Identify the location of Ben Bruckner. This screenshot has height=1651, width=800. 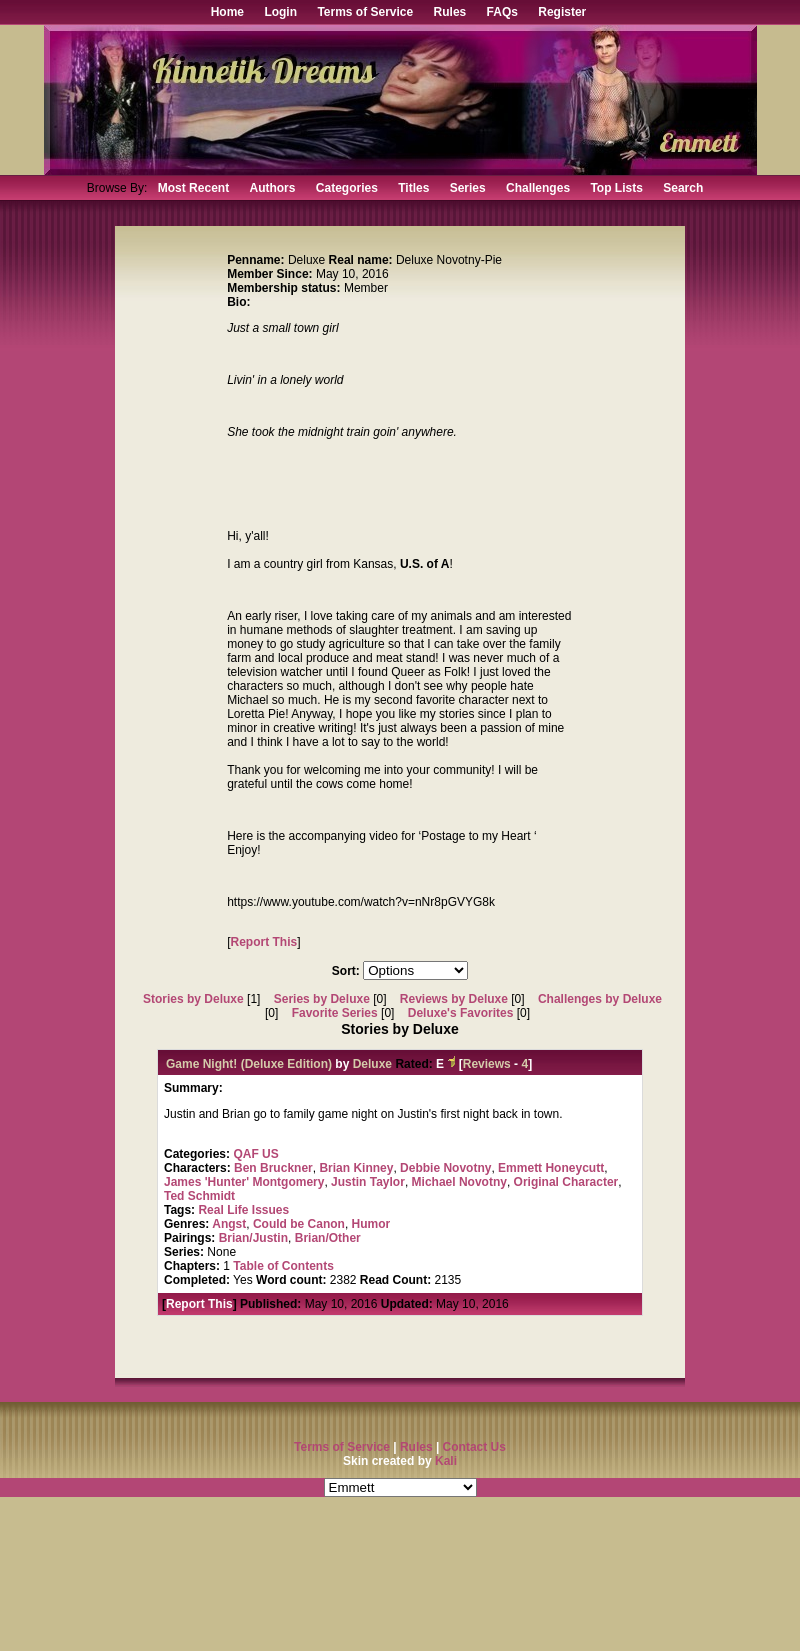
(273, 1168).